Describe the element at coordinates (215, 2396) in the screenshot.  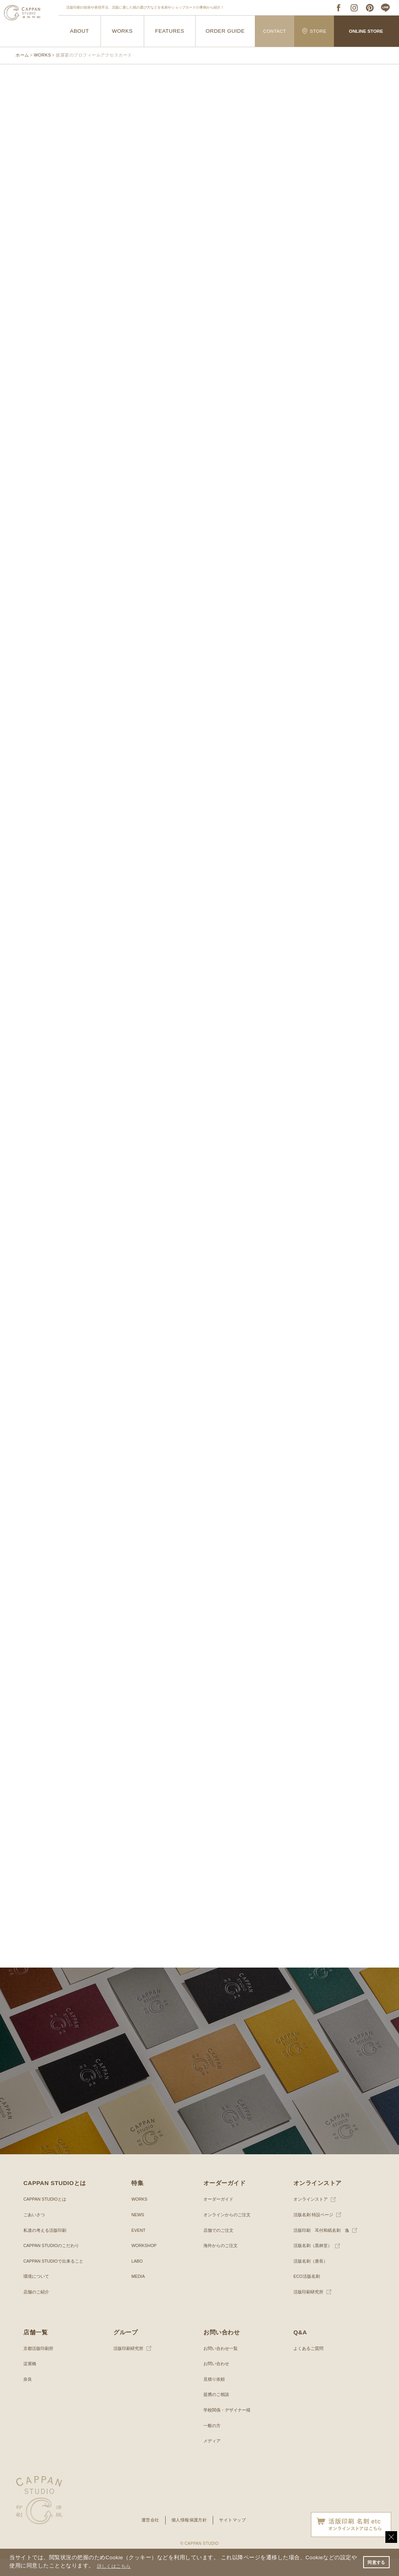
I see `見積り依頼` at that location.